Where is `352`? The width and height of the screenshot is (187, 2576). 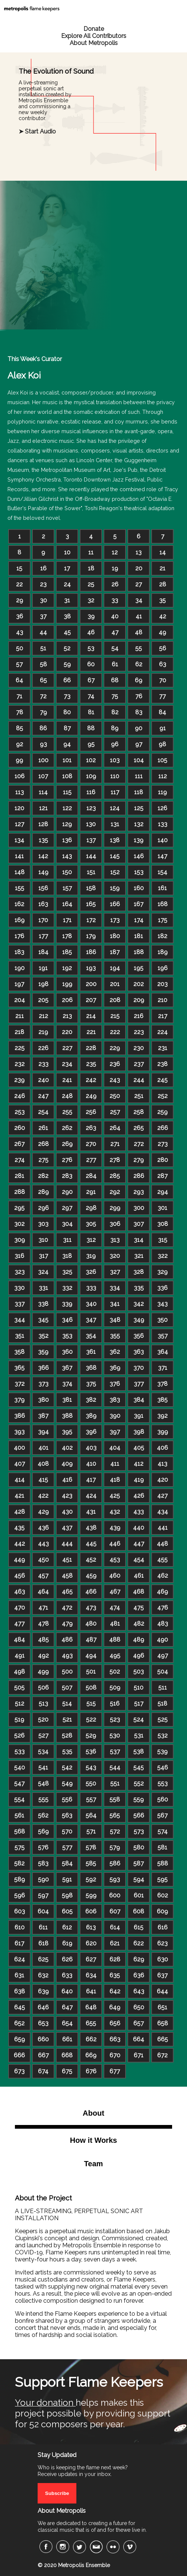
352 is located at coordinates (43, 1335).